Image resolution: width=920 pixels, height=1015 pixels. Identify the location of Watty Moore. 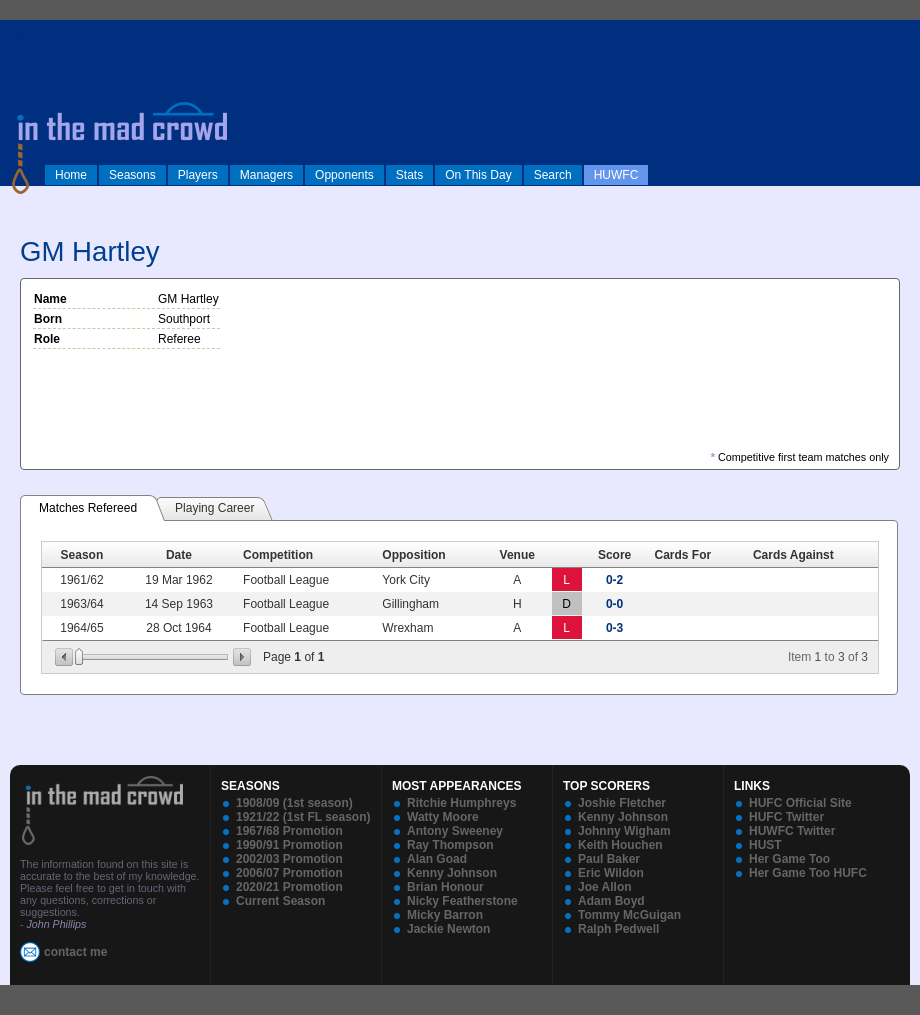
(443, 817).